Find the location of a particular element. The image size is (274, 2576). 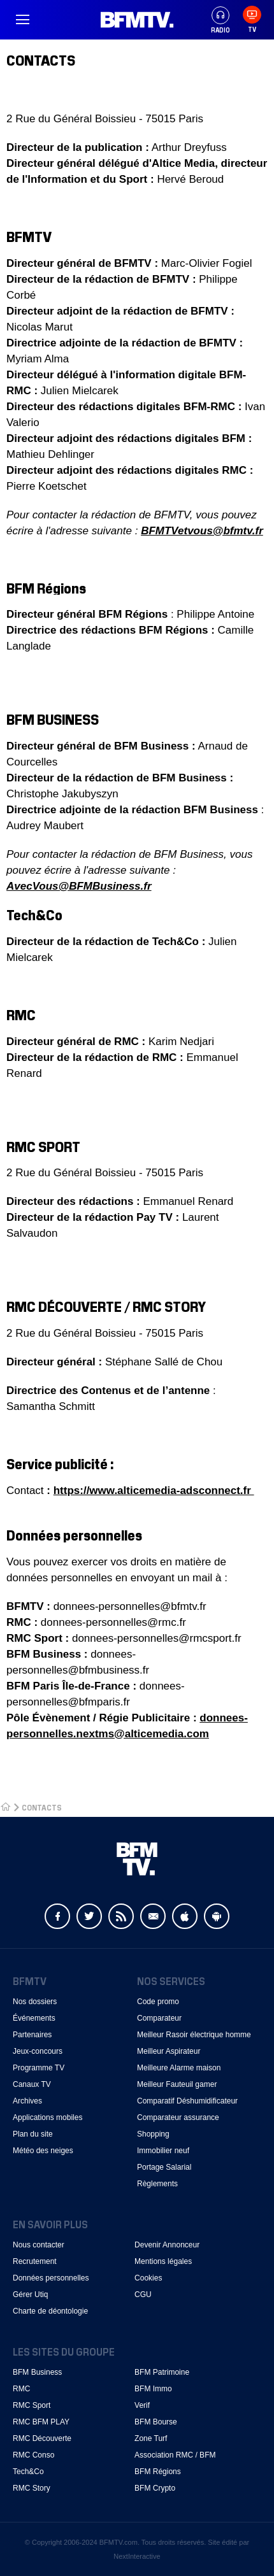

BFM Patrimoine is located at coordinates (161, 2372).